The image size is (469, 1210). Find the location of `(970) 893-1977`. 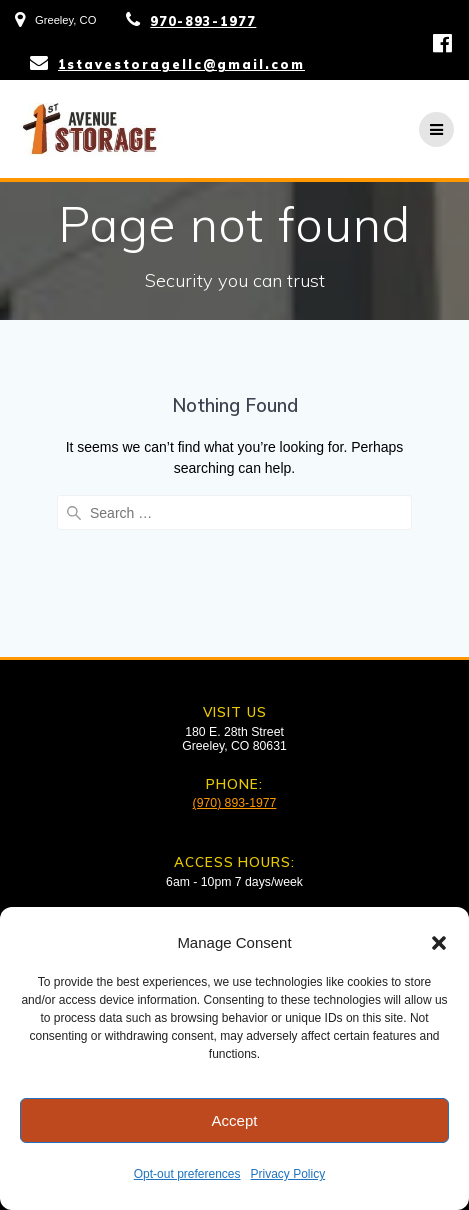

(970) 893-1977 is located at coordinates (235, 803).